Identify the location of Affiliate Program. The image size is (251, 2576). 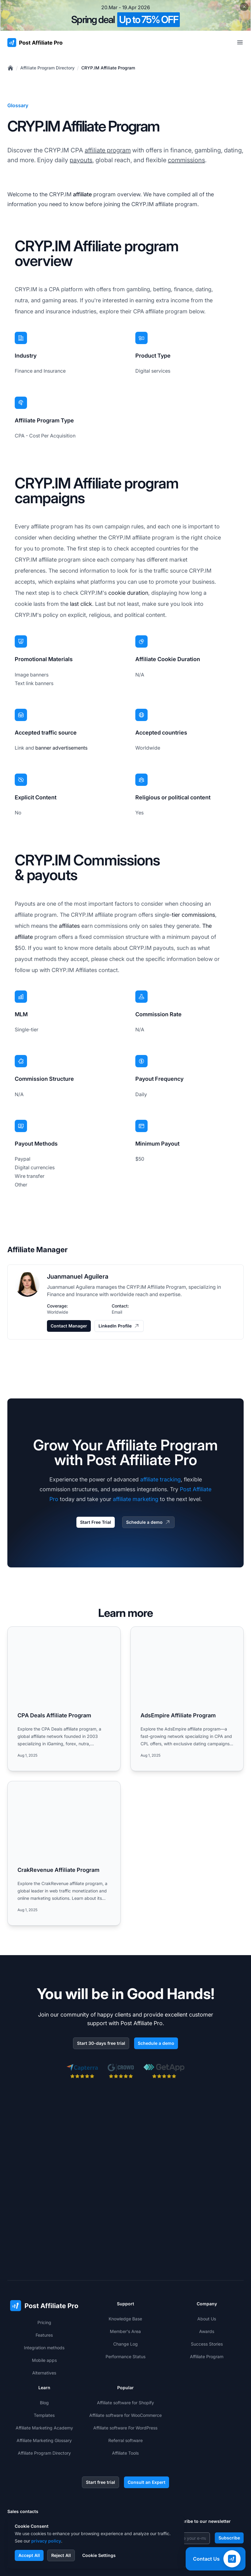
(206, 2281).